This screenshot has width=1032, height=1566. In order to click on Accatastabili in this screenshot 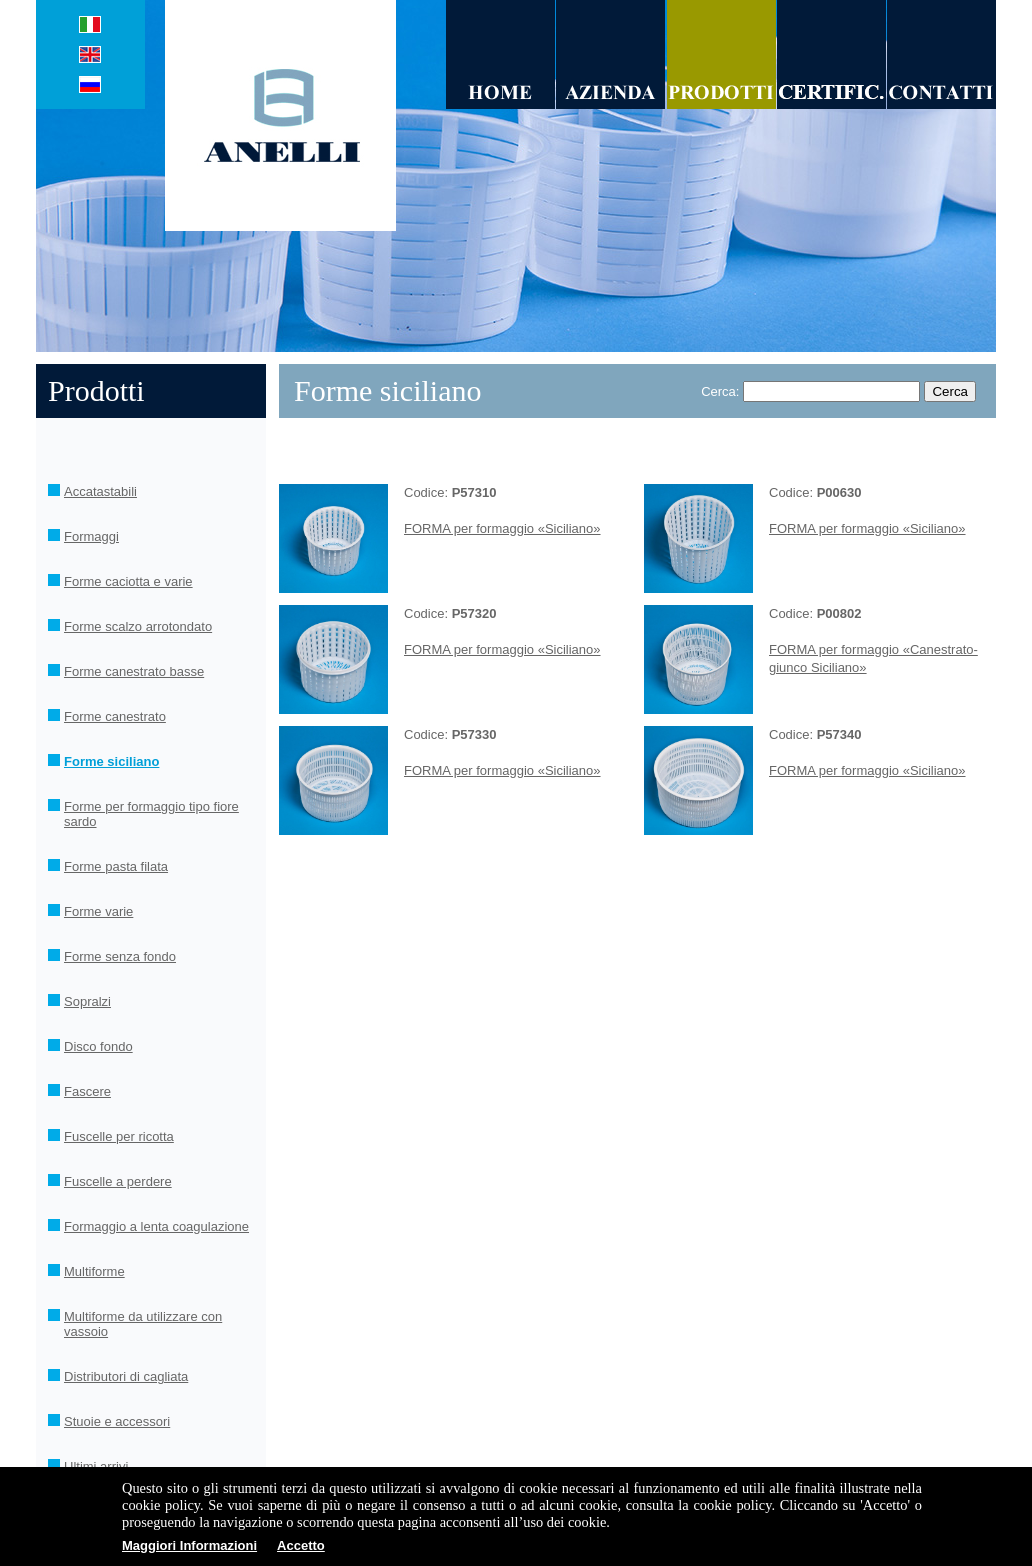, I will do `click(100, 491)`.